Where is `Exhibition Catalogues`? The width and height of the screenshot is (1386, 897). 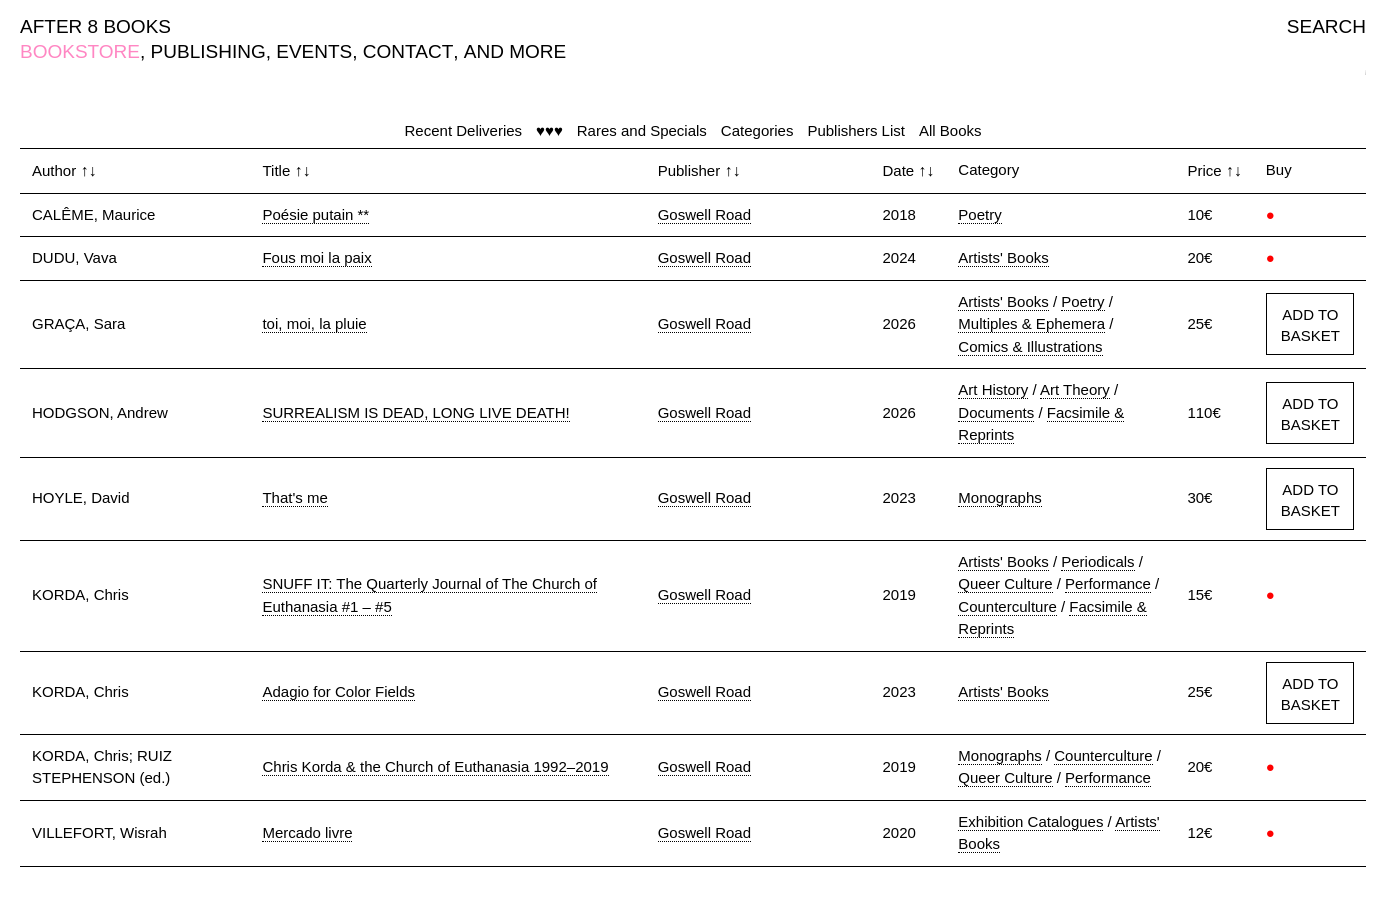 Exhibition Catalogues is located at coordinates (1030, 821).